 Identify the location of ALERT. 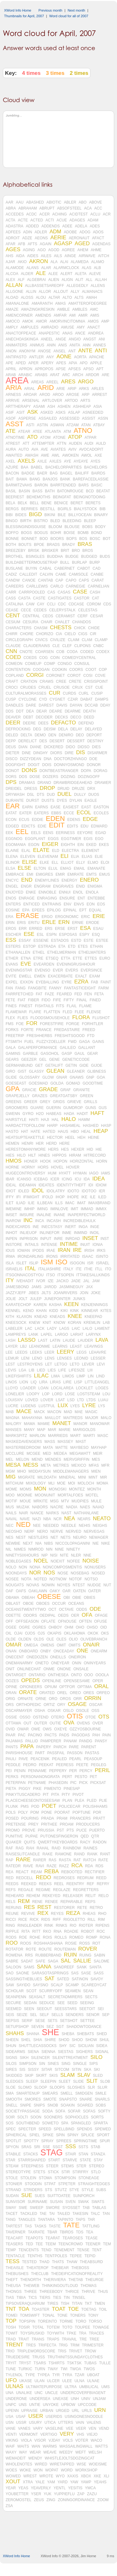
(66, 274).